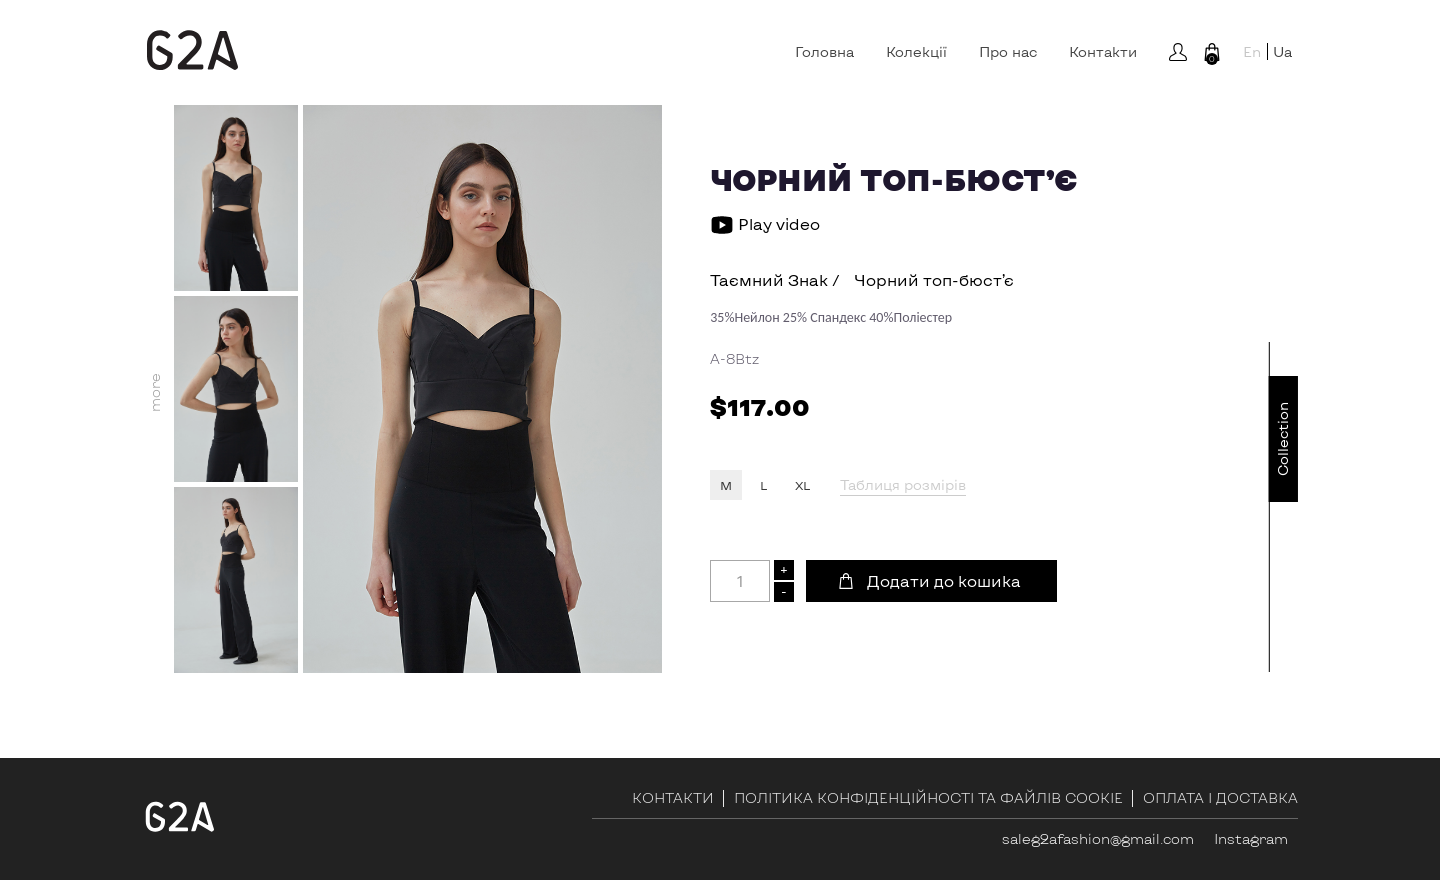  What do you see at coordinates (1008, 52) in the screenshot?
I see `Про нас` at bounding box center [1008, 52].